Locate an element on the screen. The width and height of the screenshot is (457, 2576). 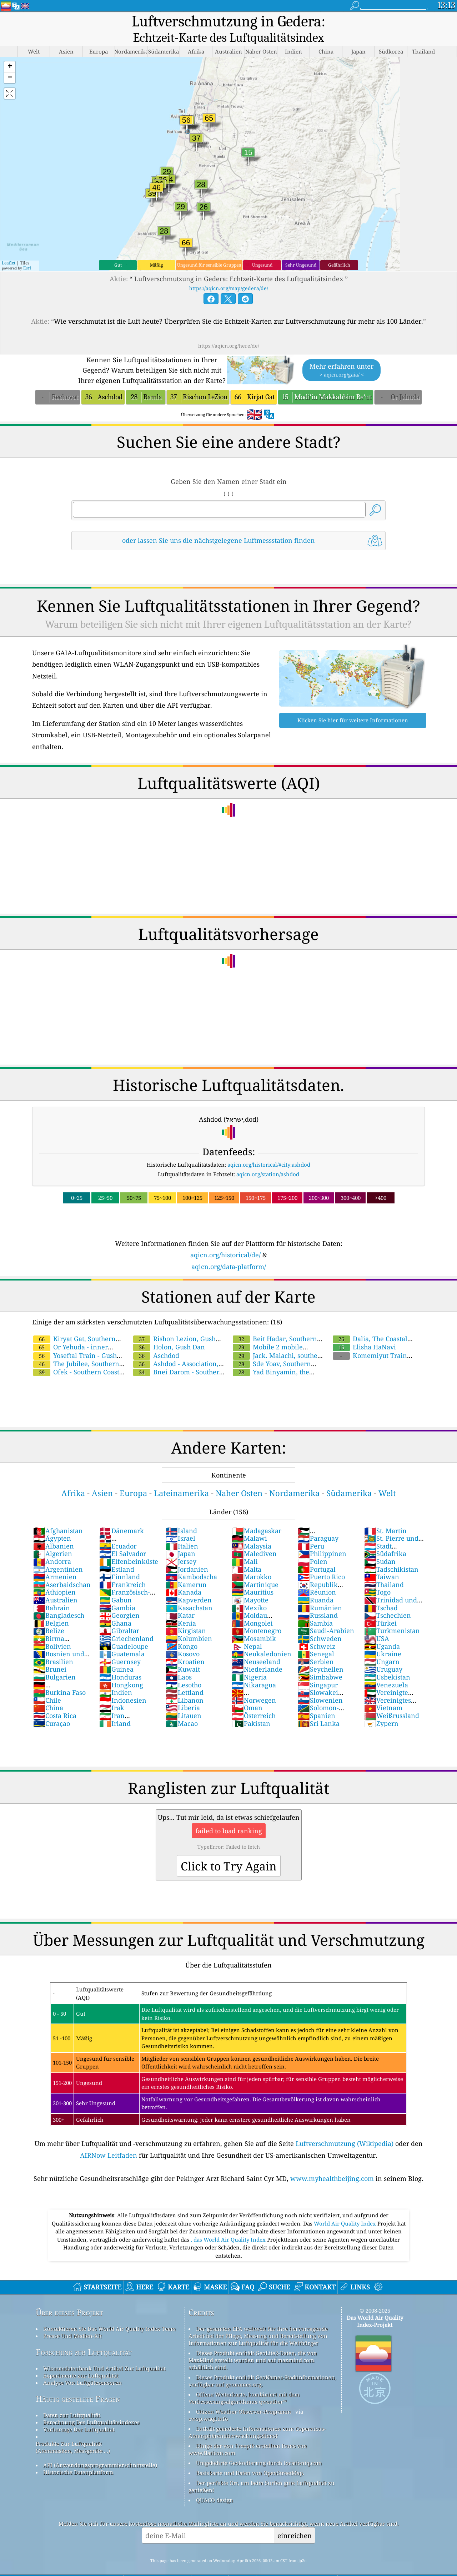
Schweden is located at coordinates (320, 1622).